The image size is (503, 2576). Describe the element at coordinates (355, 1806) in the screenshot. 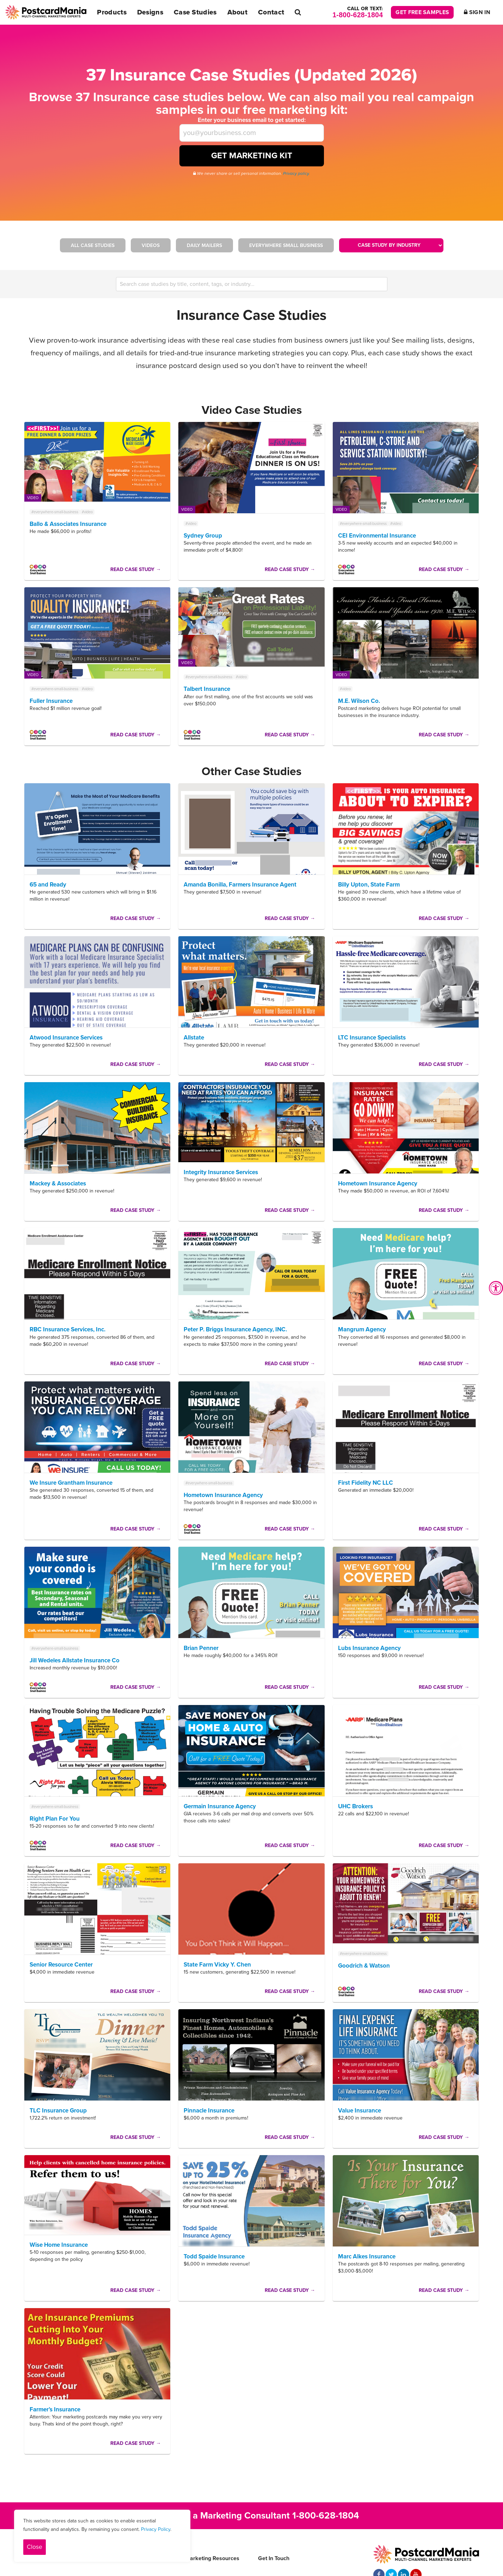

I see `UHC Brokers` at that location.